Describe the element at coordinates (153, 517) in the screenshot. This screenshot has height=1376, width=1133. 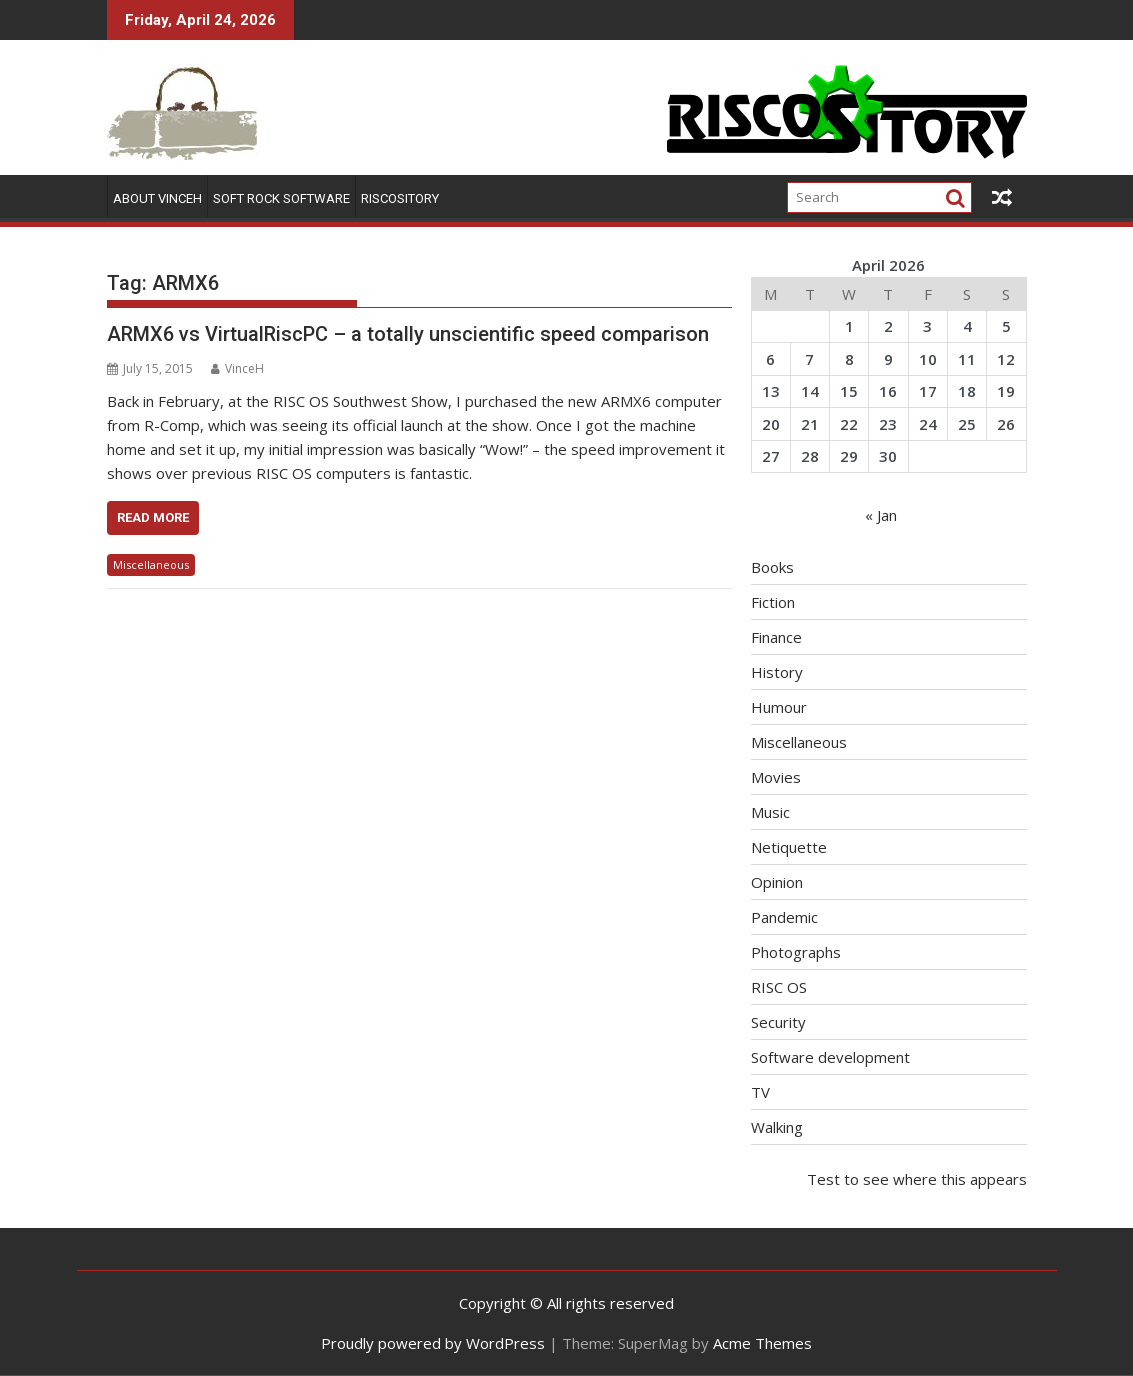
I see `Read More` at that location.